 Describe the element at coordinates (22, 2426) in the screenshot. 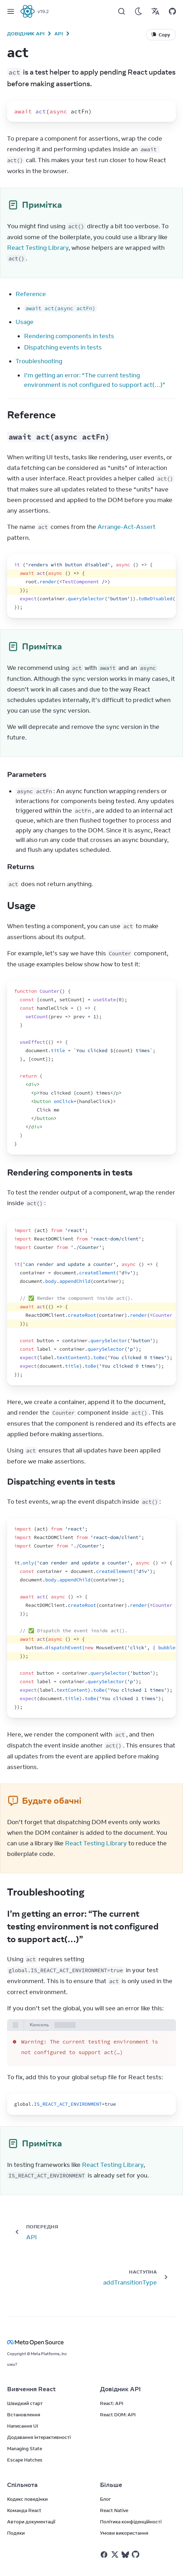

I see `Написання UI` at that location.